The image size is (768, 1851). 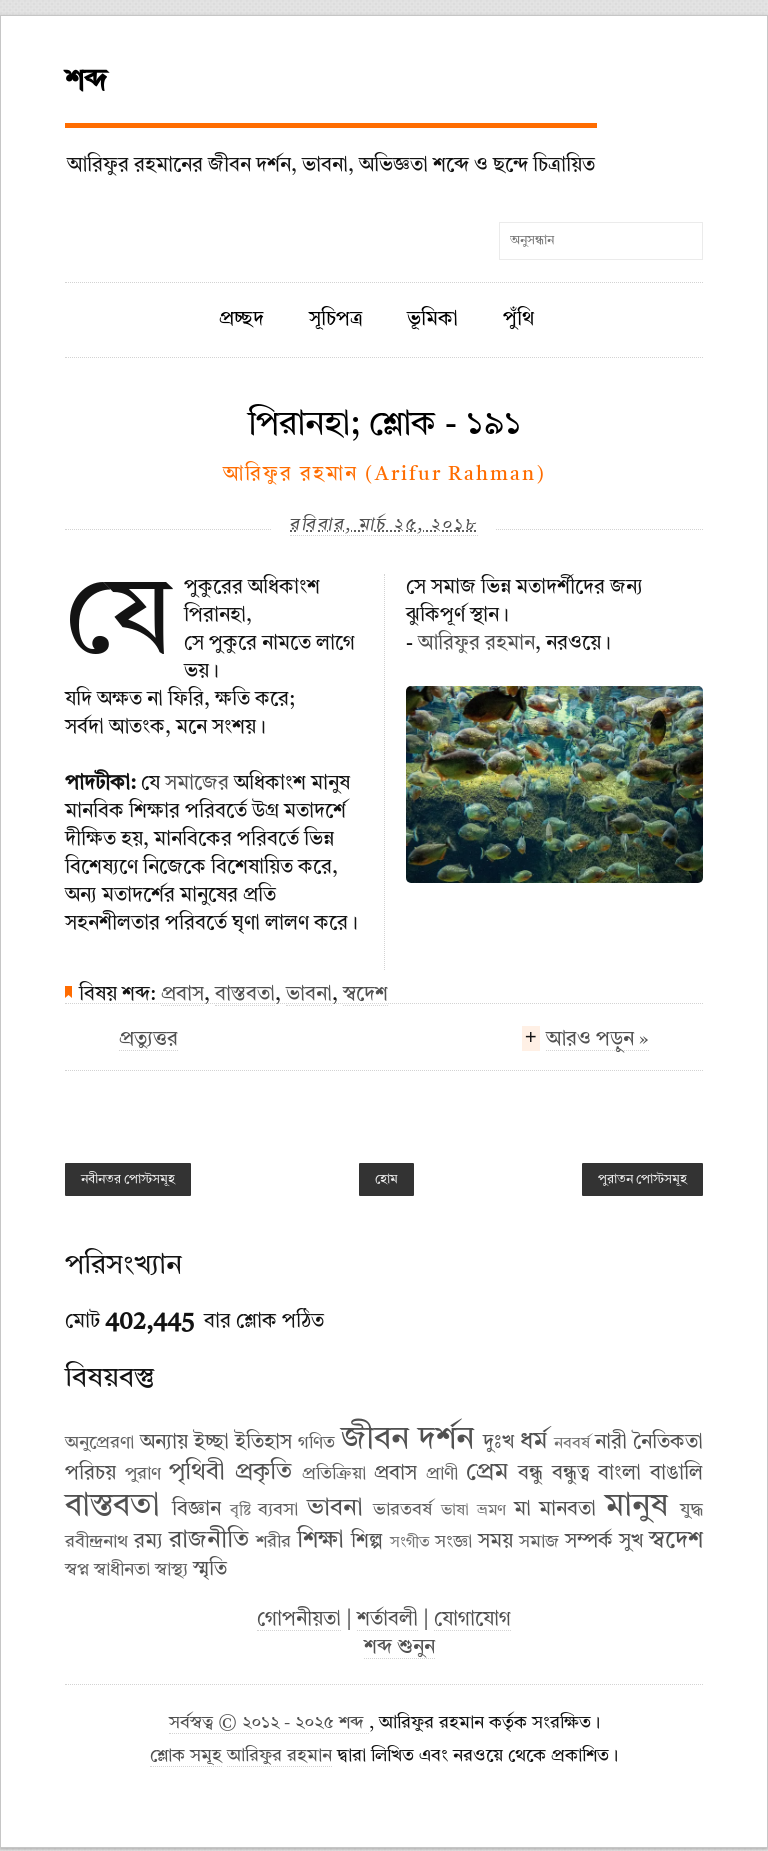 What do you see at coordinates (453, 1542) in the screenshot?
I see `সংজ্ঞা` at bounding box center [453, 1542].